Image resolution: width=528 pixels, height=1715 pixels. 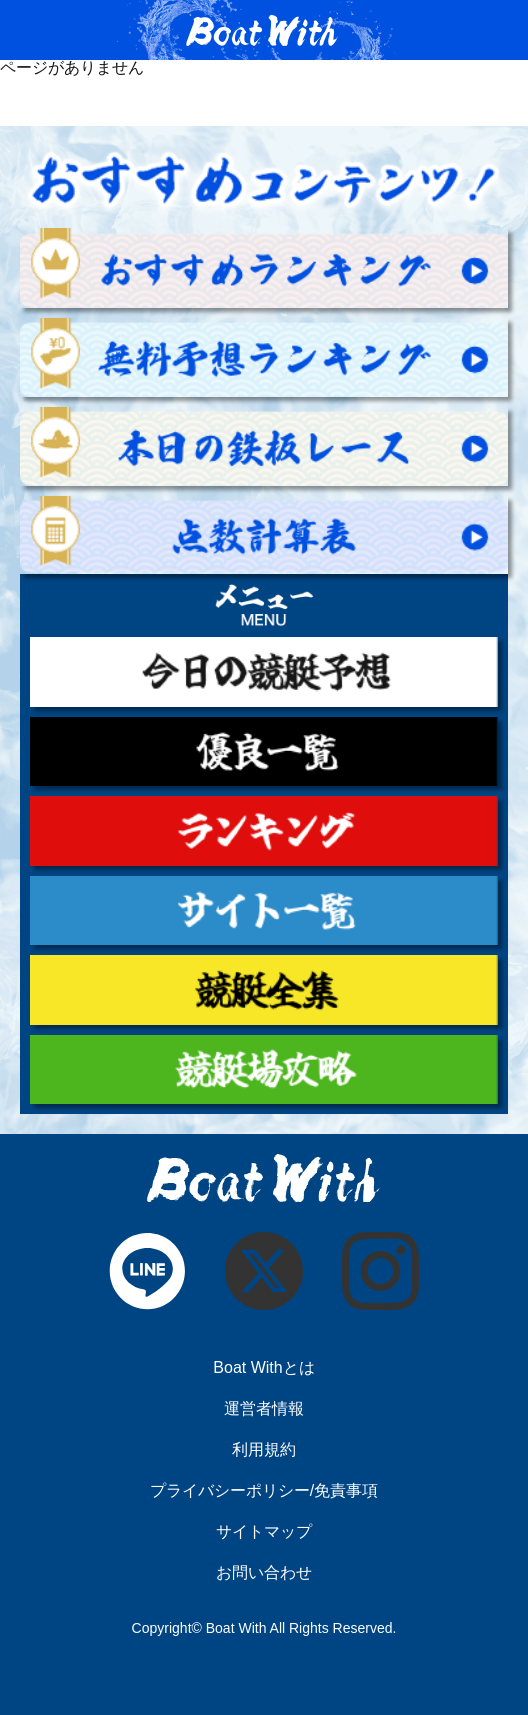 What do you see at coordinates (264, 1491) in the screenshot?
I see `プライバシーポリシー/免責事項` at bounding box center [264, 1491].